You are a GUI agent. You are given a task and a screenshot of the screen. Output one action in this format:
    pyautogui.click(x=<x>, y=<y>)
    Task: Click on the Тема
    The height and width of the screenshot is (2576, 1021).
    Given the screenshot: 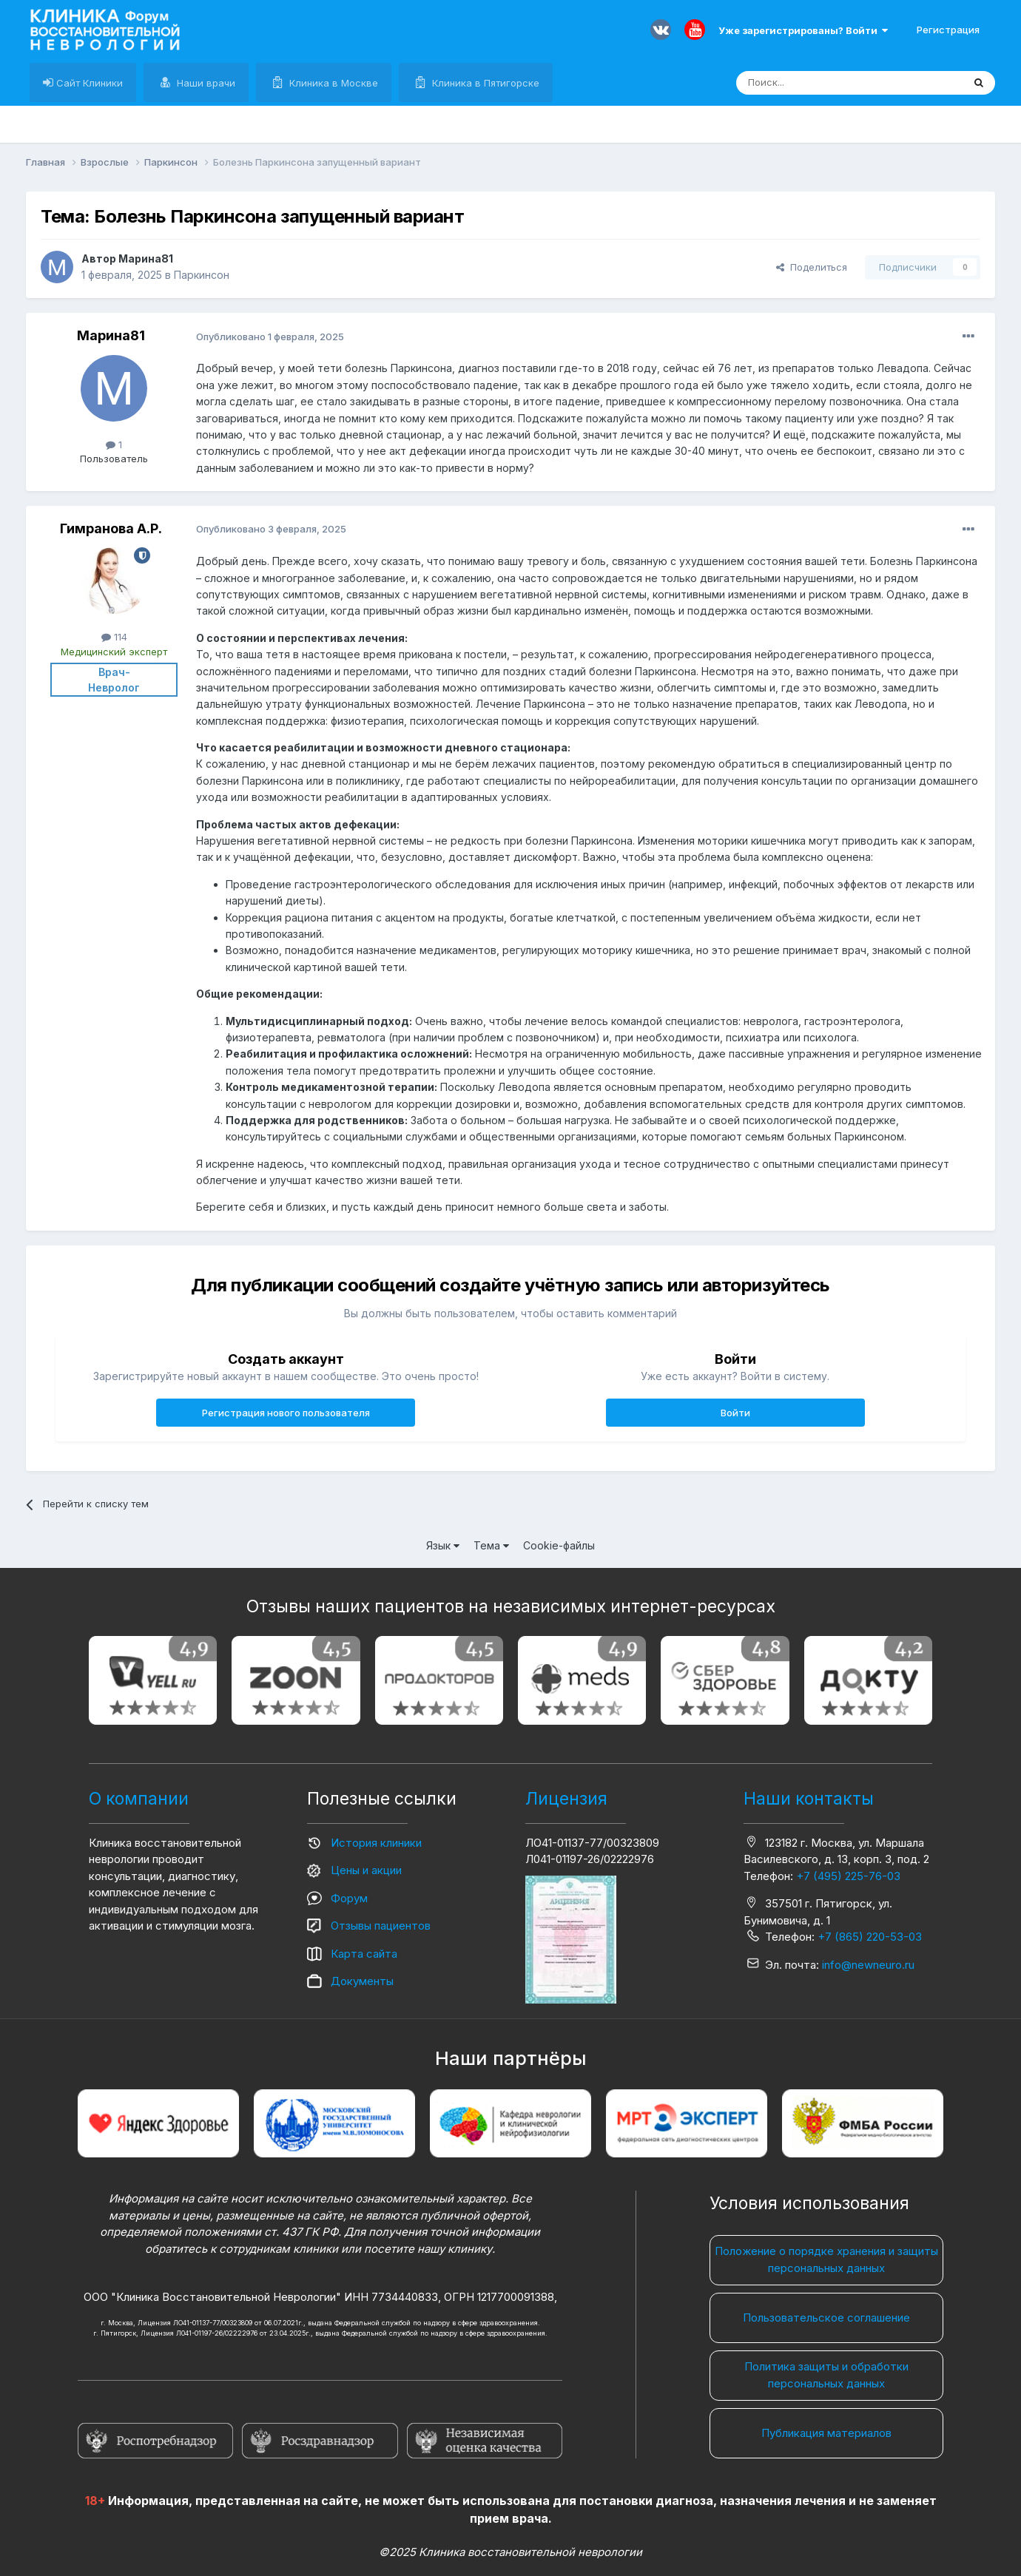 What is the action you would take?
    pyautogui.click(x=491, y=1545)
    